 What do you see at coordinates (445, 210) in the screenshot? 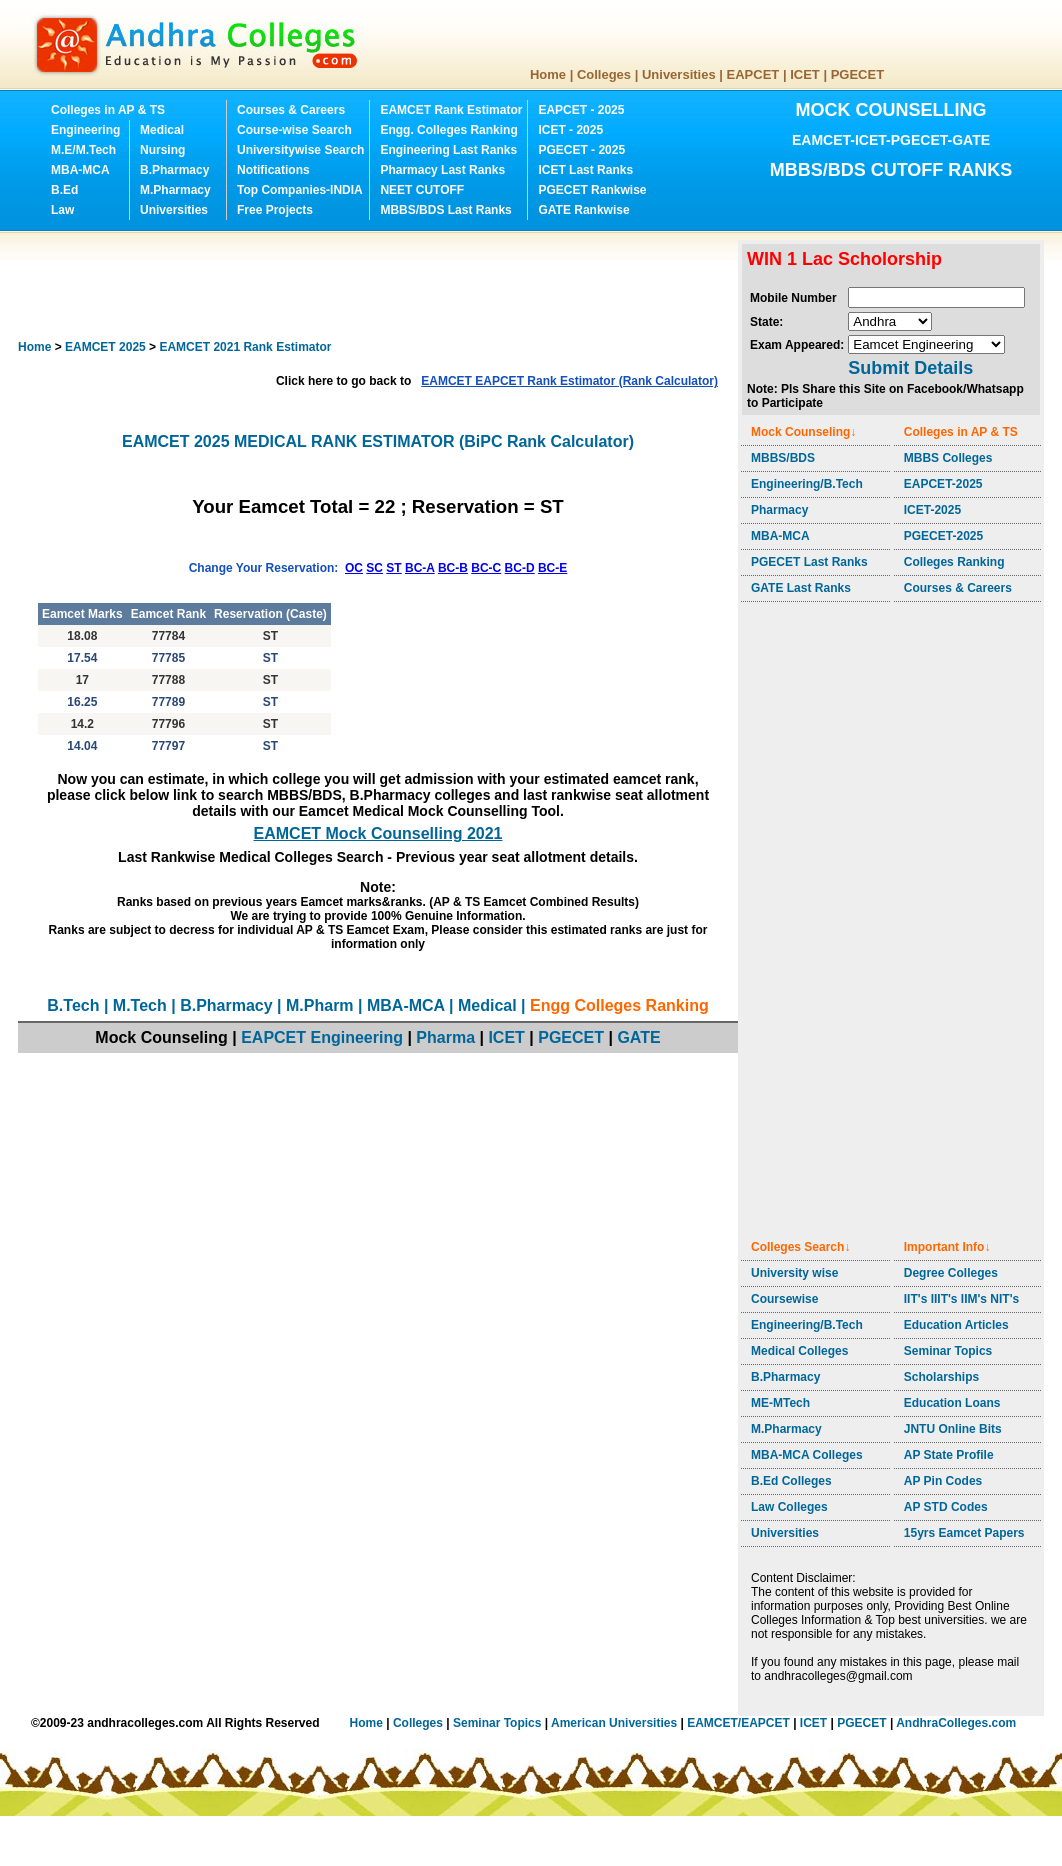
I see `MBBS/BDS Last Ranks` at bounding box center [445, 210].